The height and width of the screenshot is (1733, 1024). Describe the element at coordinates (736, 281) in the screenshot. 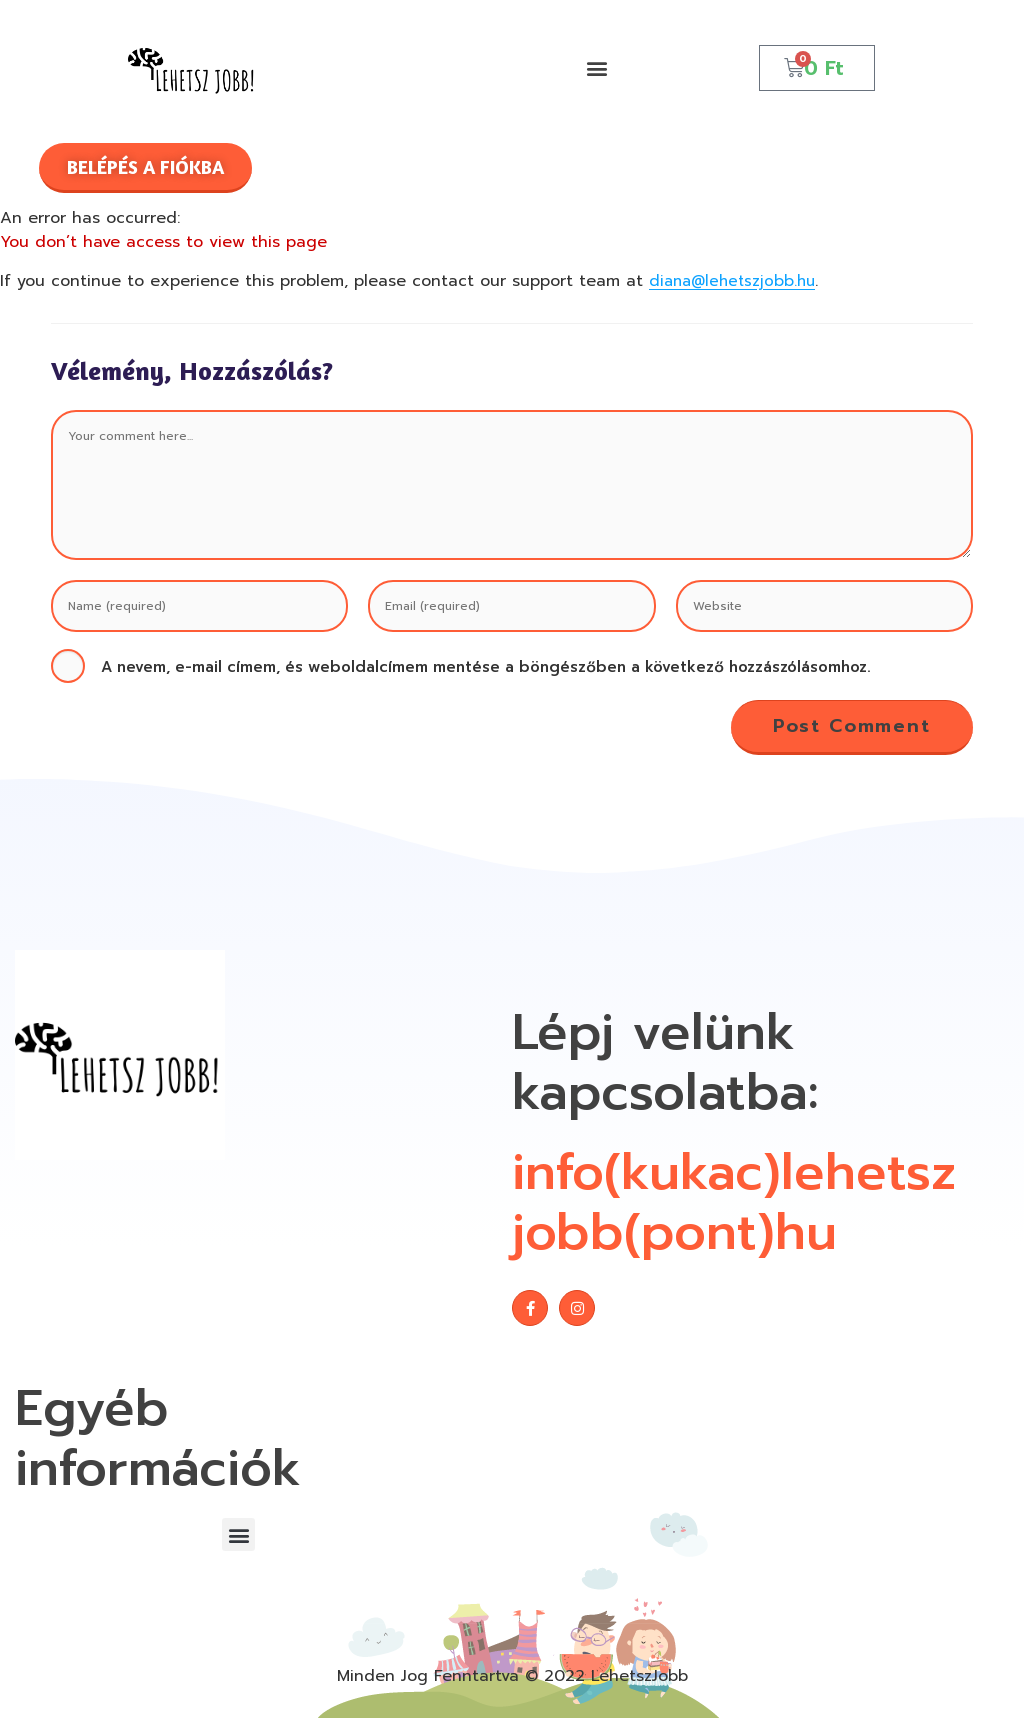

I see `diana@lehetszjobb.hu` at that location.